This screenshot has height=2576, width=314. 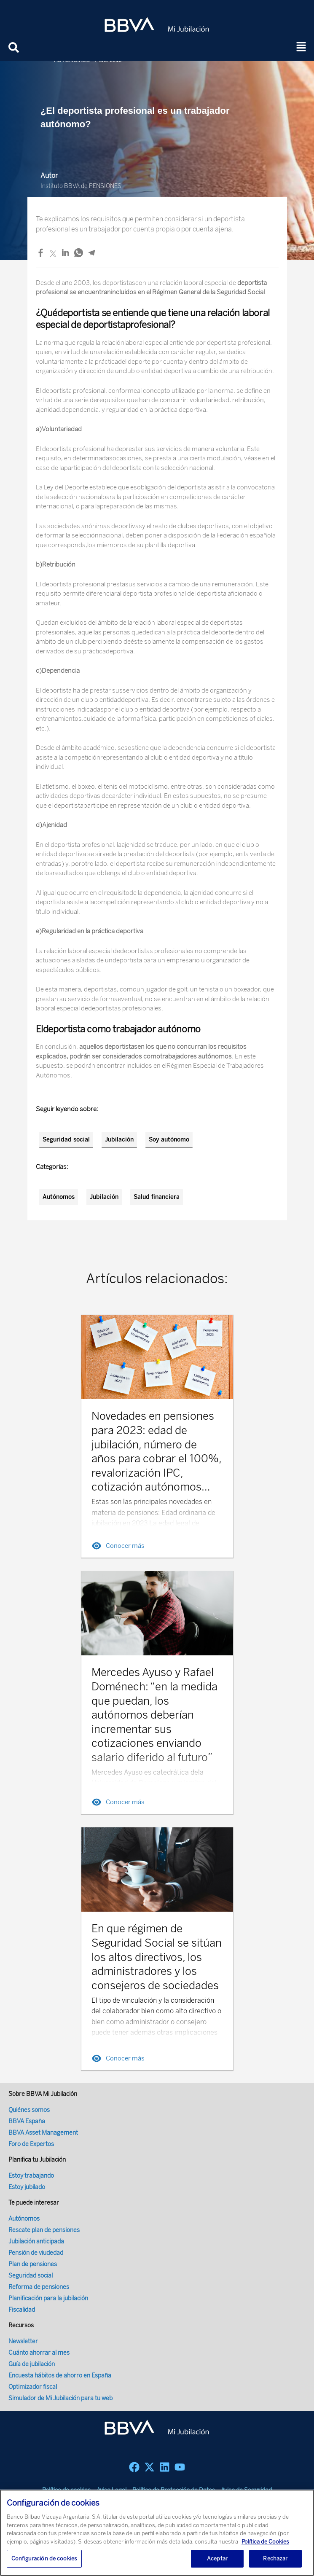 What do you see at coordinates (59, 1197) in the screenshot?
I see `Autónomos` at bounding box center [59, 1197].